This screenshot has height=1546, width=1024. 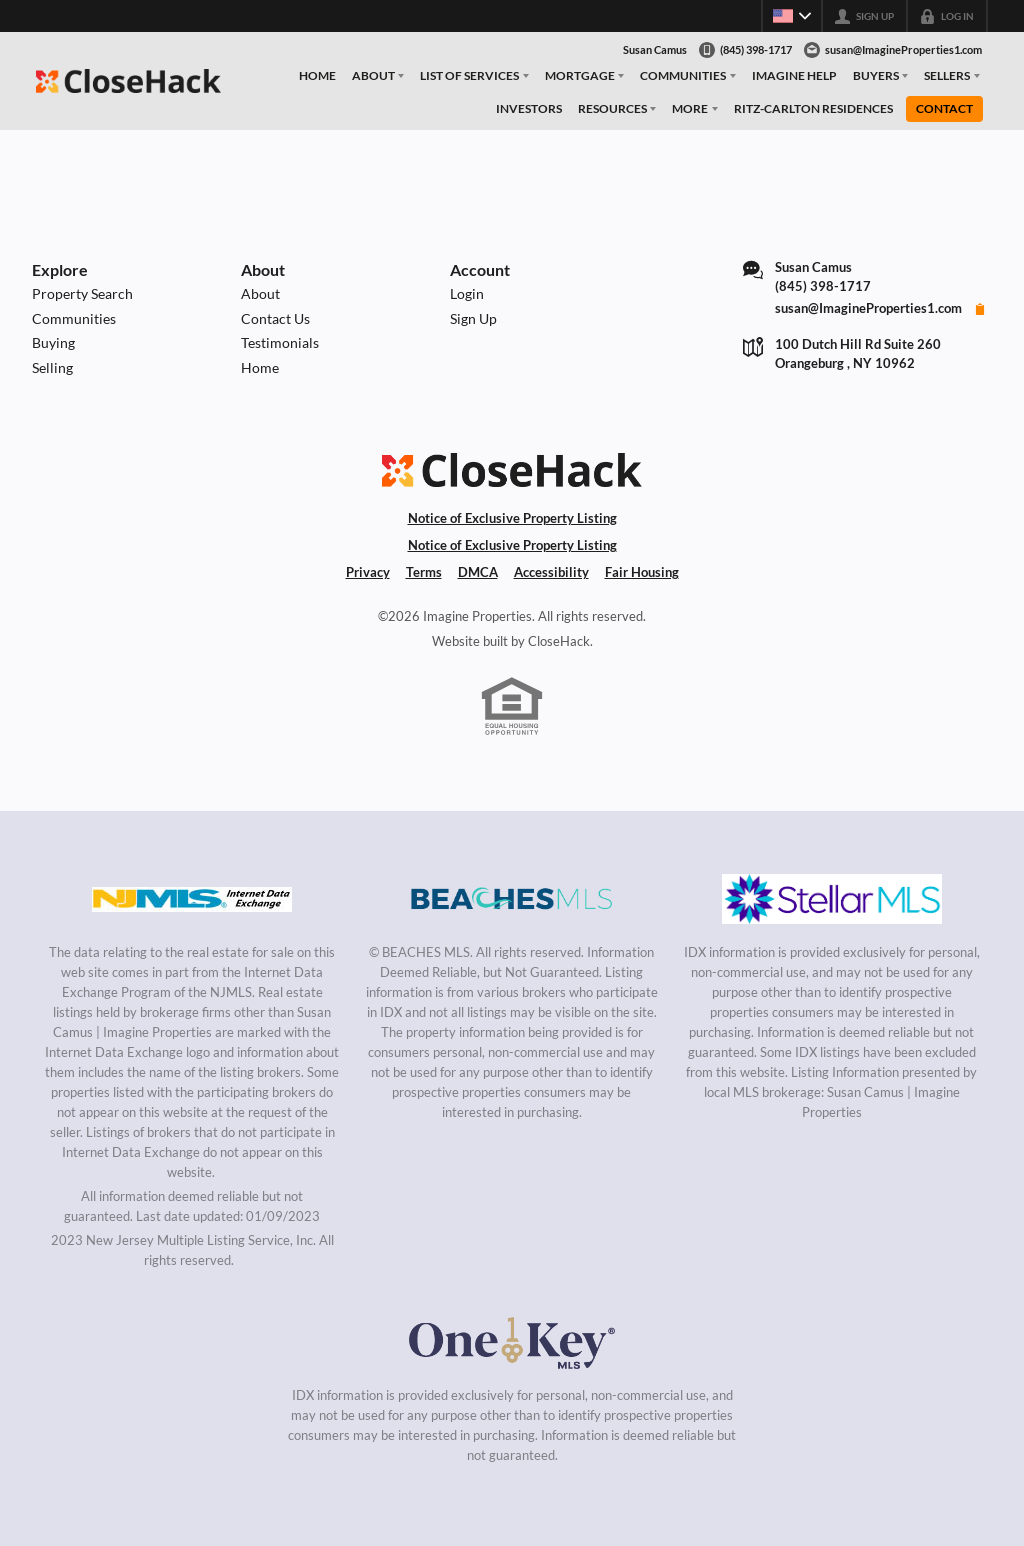 I want to click on Accessibility, so click(x=551, y=572).